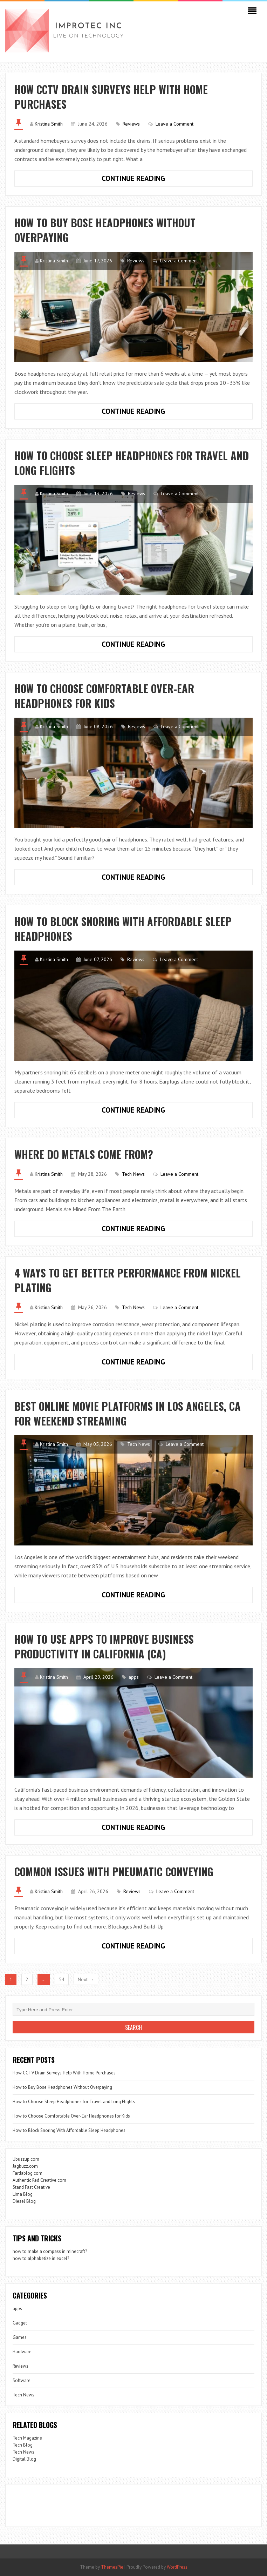 The height and width of the screenshot is (2576, 267). I want to click on Leave a Comment, so click(174, 124).